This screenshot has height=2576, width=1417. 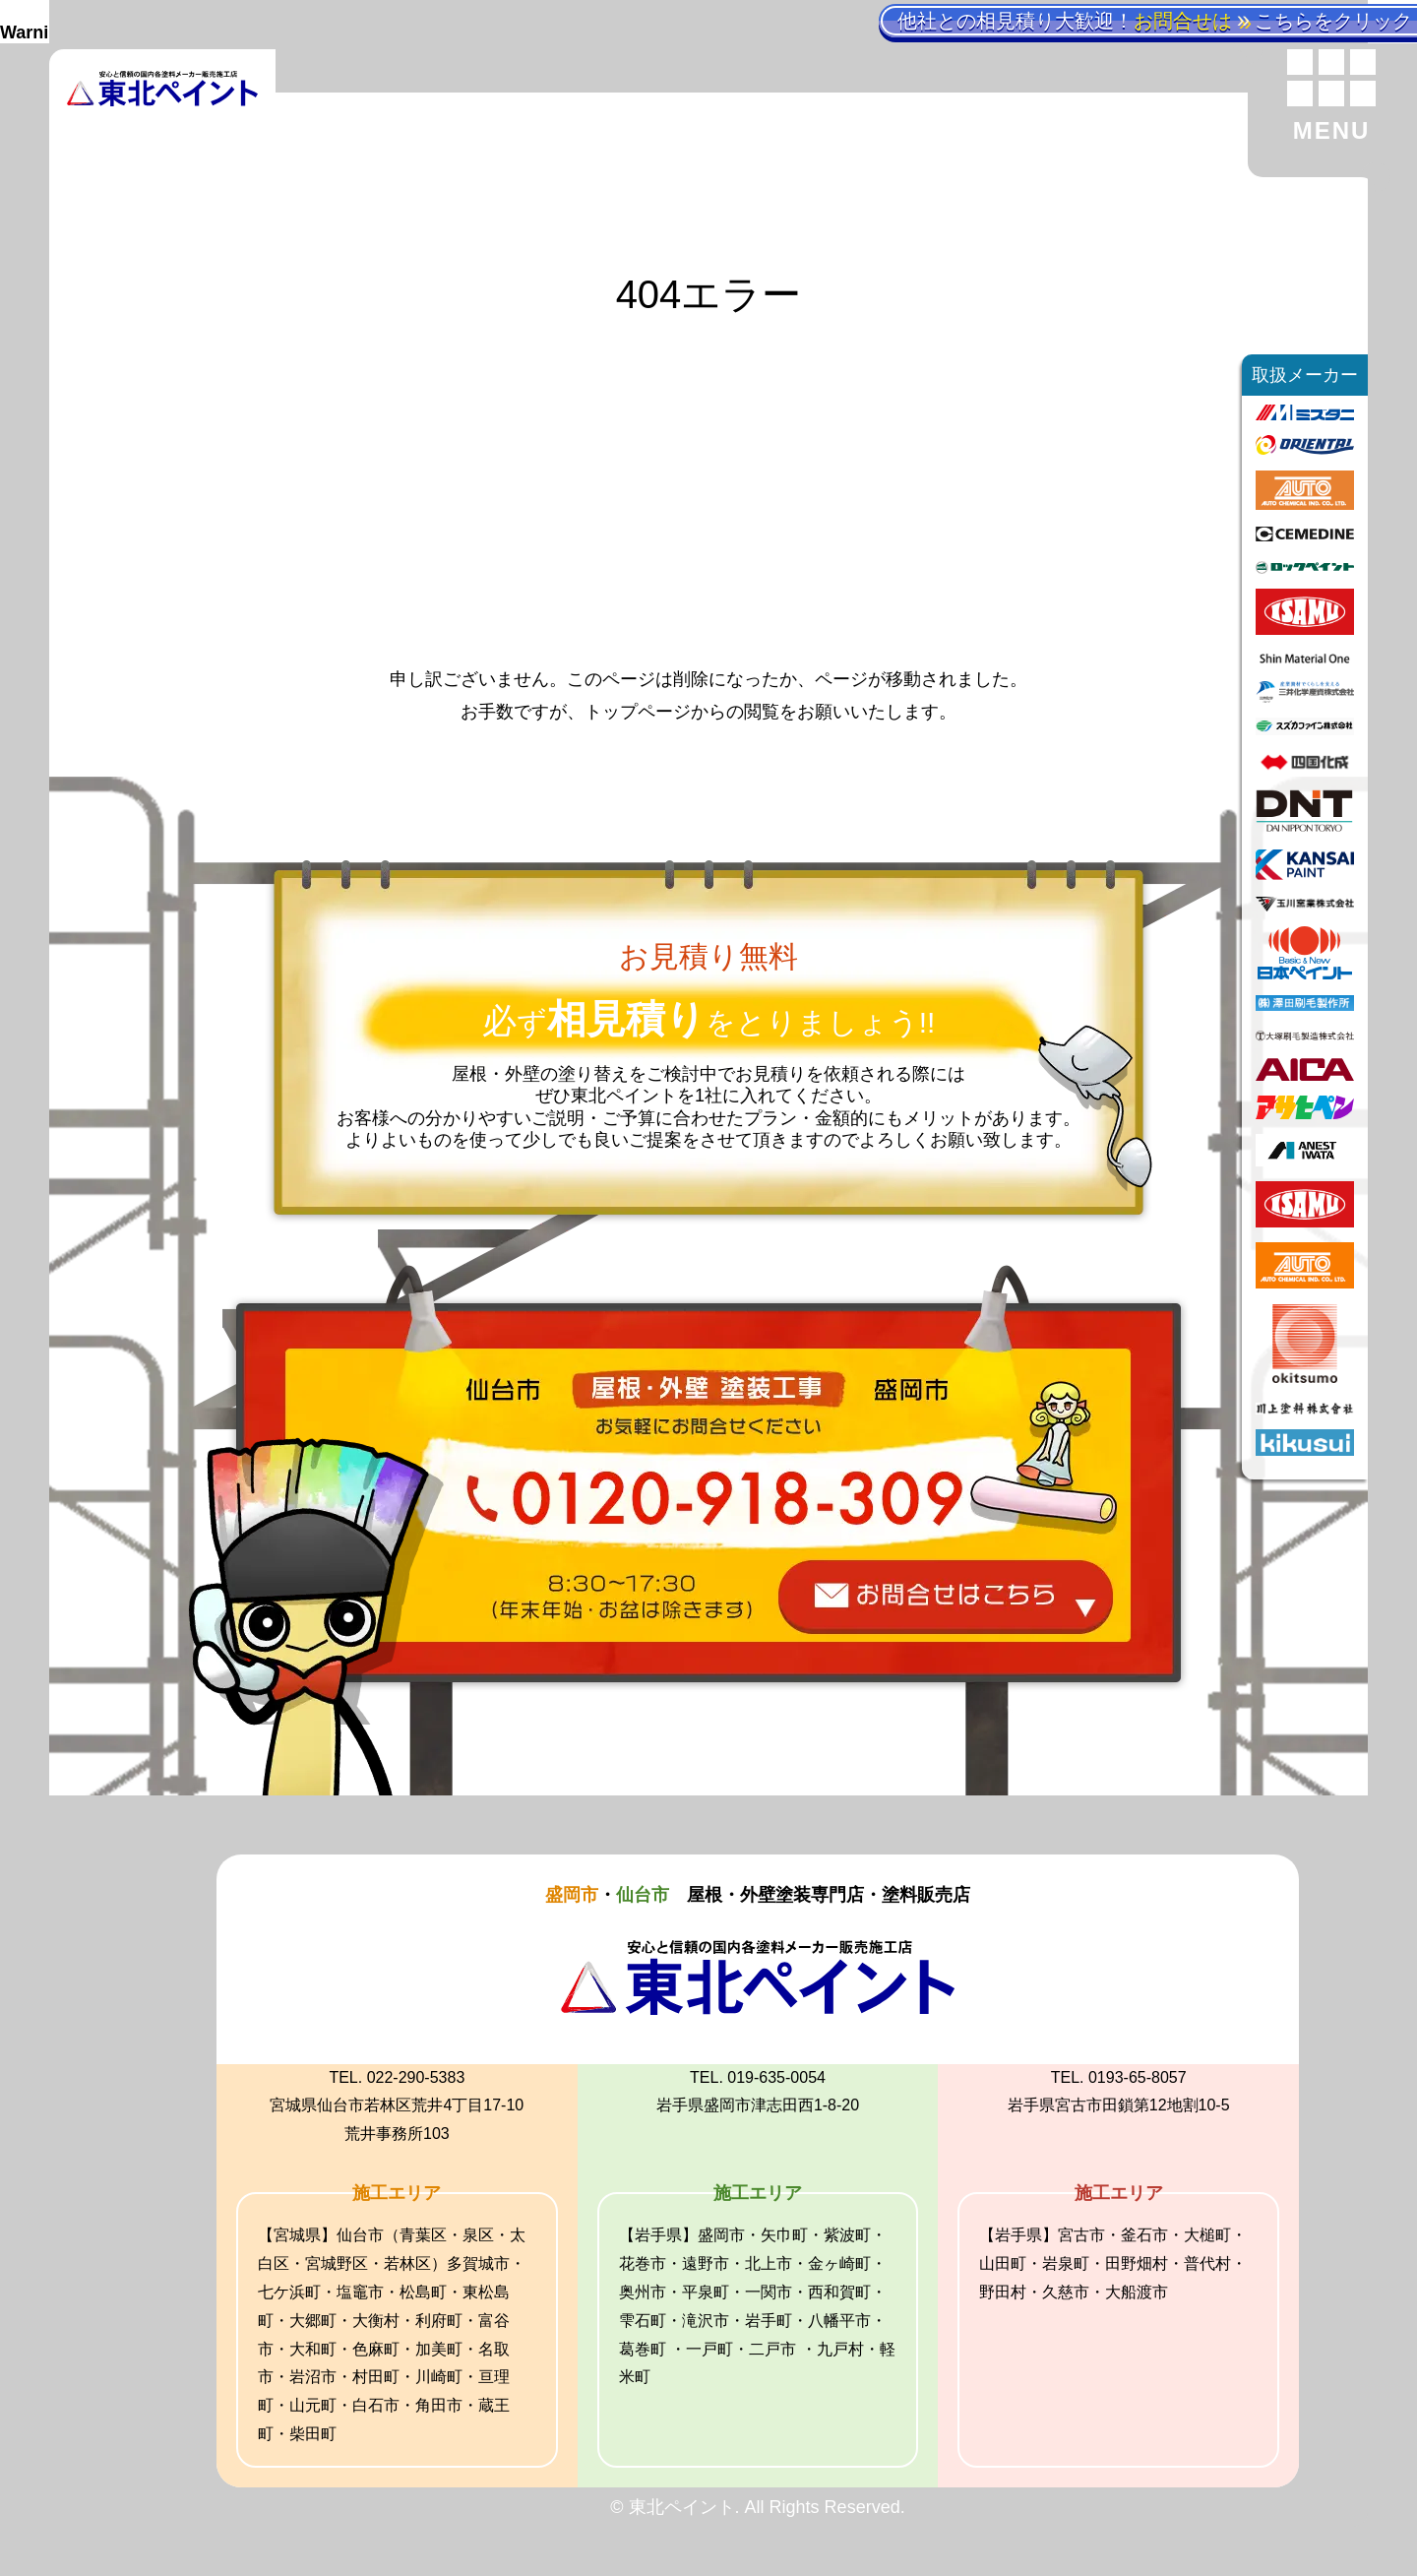 What do you see at coordinates (1154, 20) in the screenshot?
I see `他社との相見積り大歓迎！こちらをクリック` at bounding box center [1154, 20].